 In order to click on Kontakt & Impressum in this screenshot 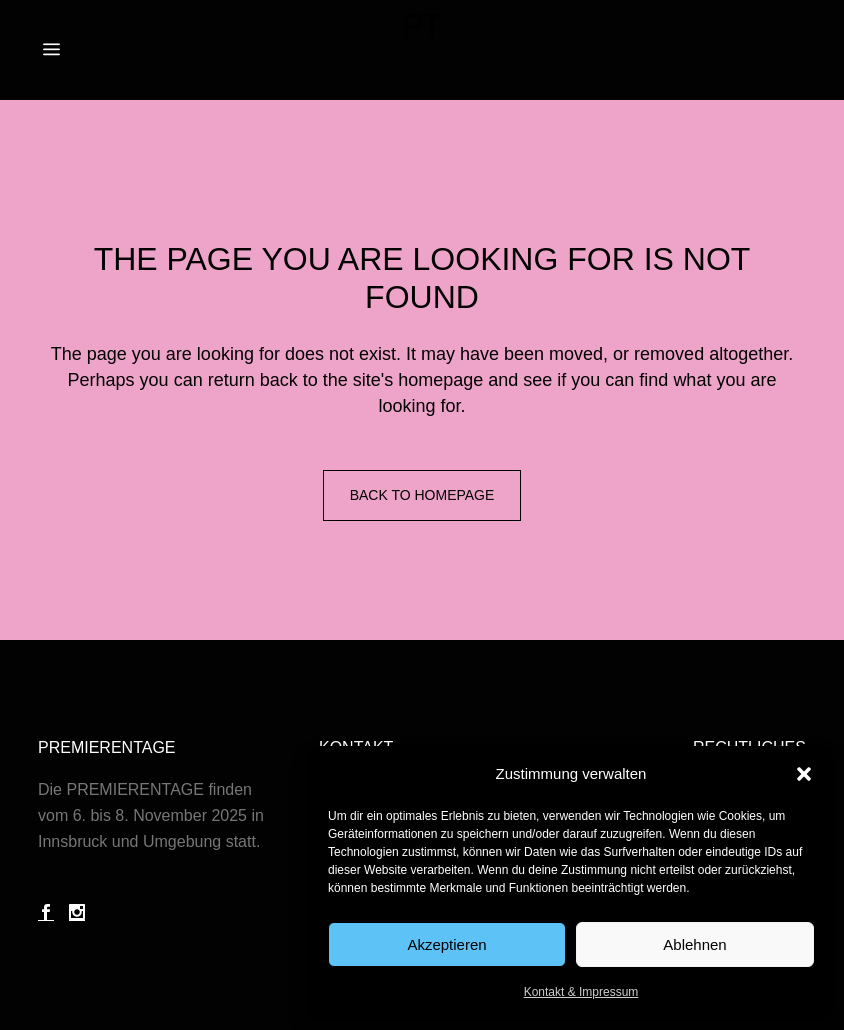, I will do `click(581, 992)`.